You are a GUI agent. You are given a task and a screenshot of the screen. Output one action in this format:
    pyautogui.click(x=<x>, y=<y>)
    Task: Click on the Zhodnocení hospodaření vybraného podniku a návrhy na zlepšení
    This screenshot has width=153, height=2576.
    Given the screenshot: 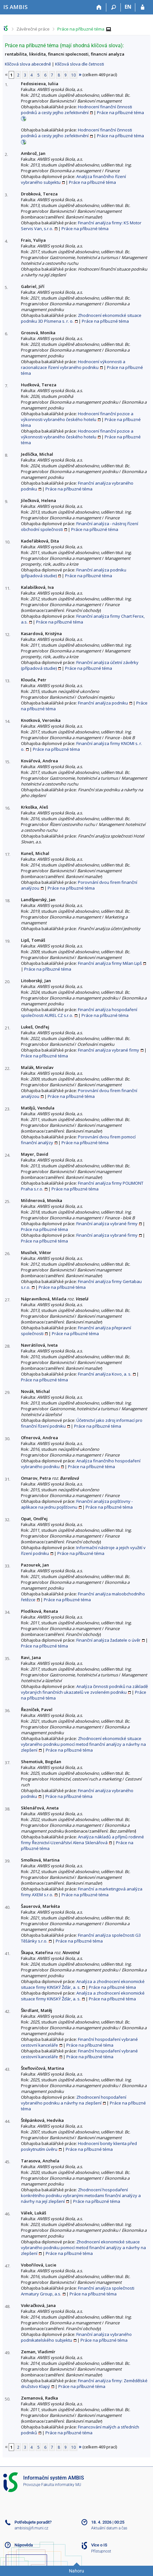 What is the action you would take?
    pyautogui.click(x=73, y=2100)
    